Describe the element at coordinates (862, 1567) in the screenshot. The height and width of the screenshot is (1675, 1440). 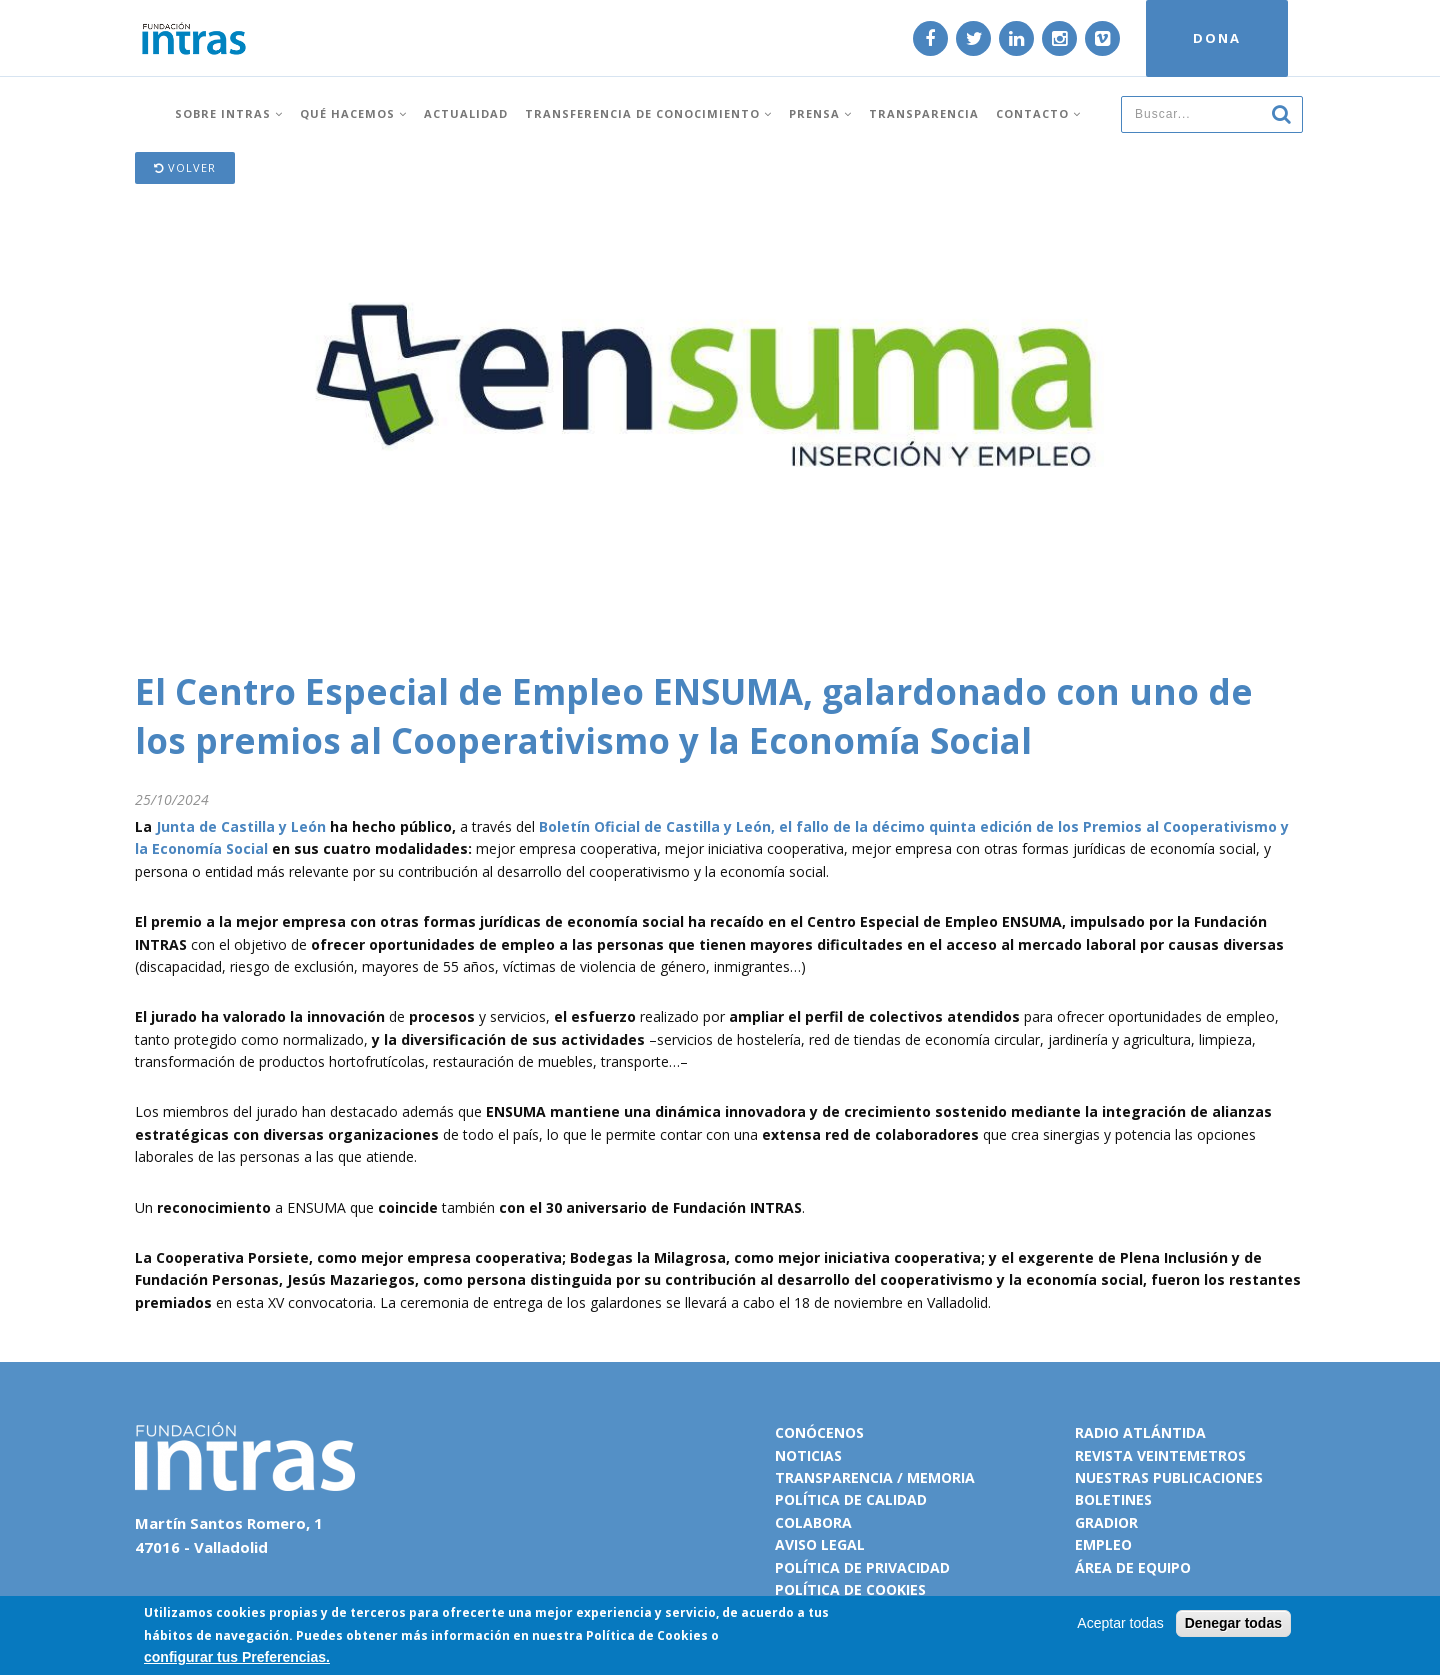
I see `Política de privacidad` at that location.